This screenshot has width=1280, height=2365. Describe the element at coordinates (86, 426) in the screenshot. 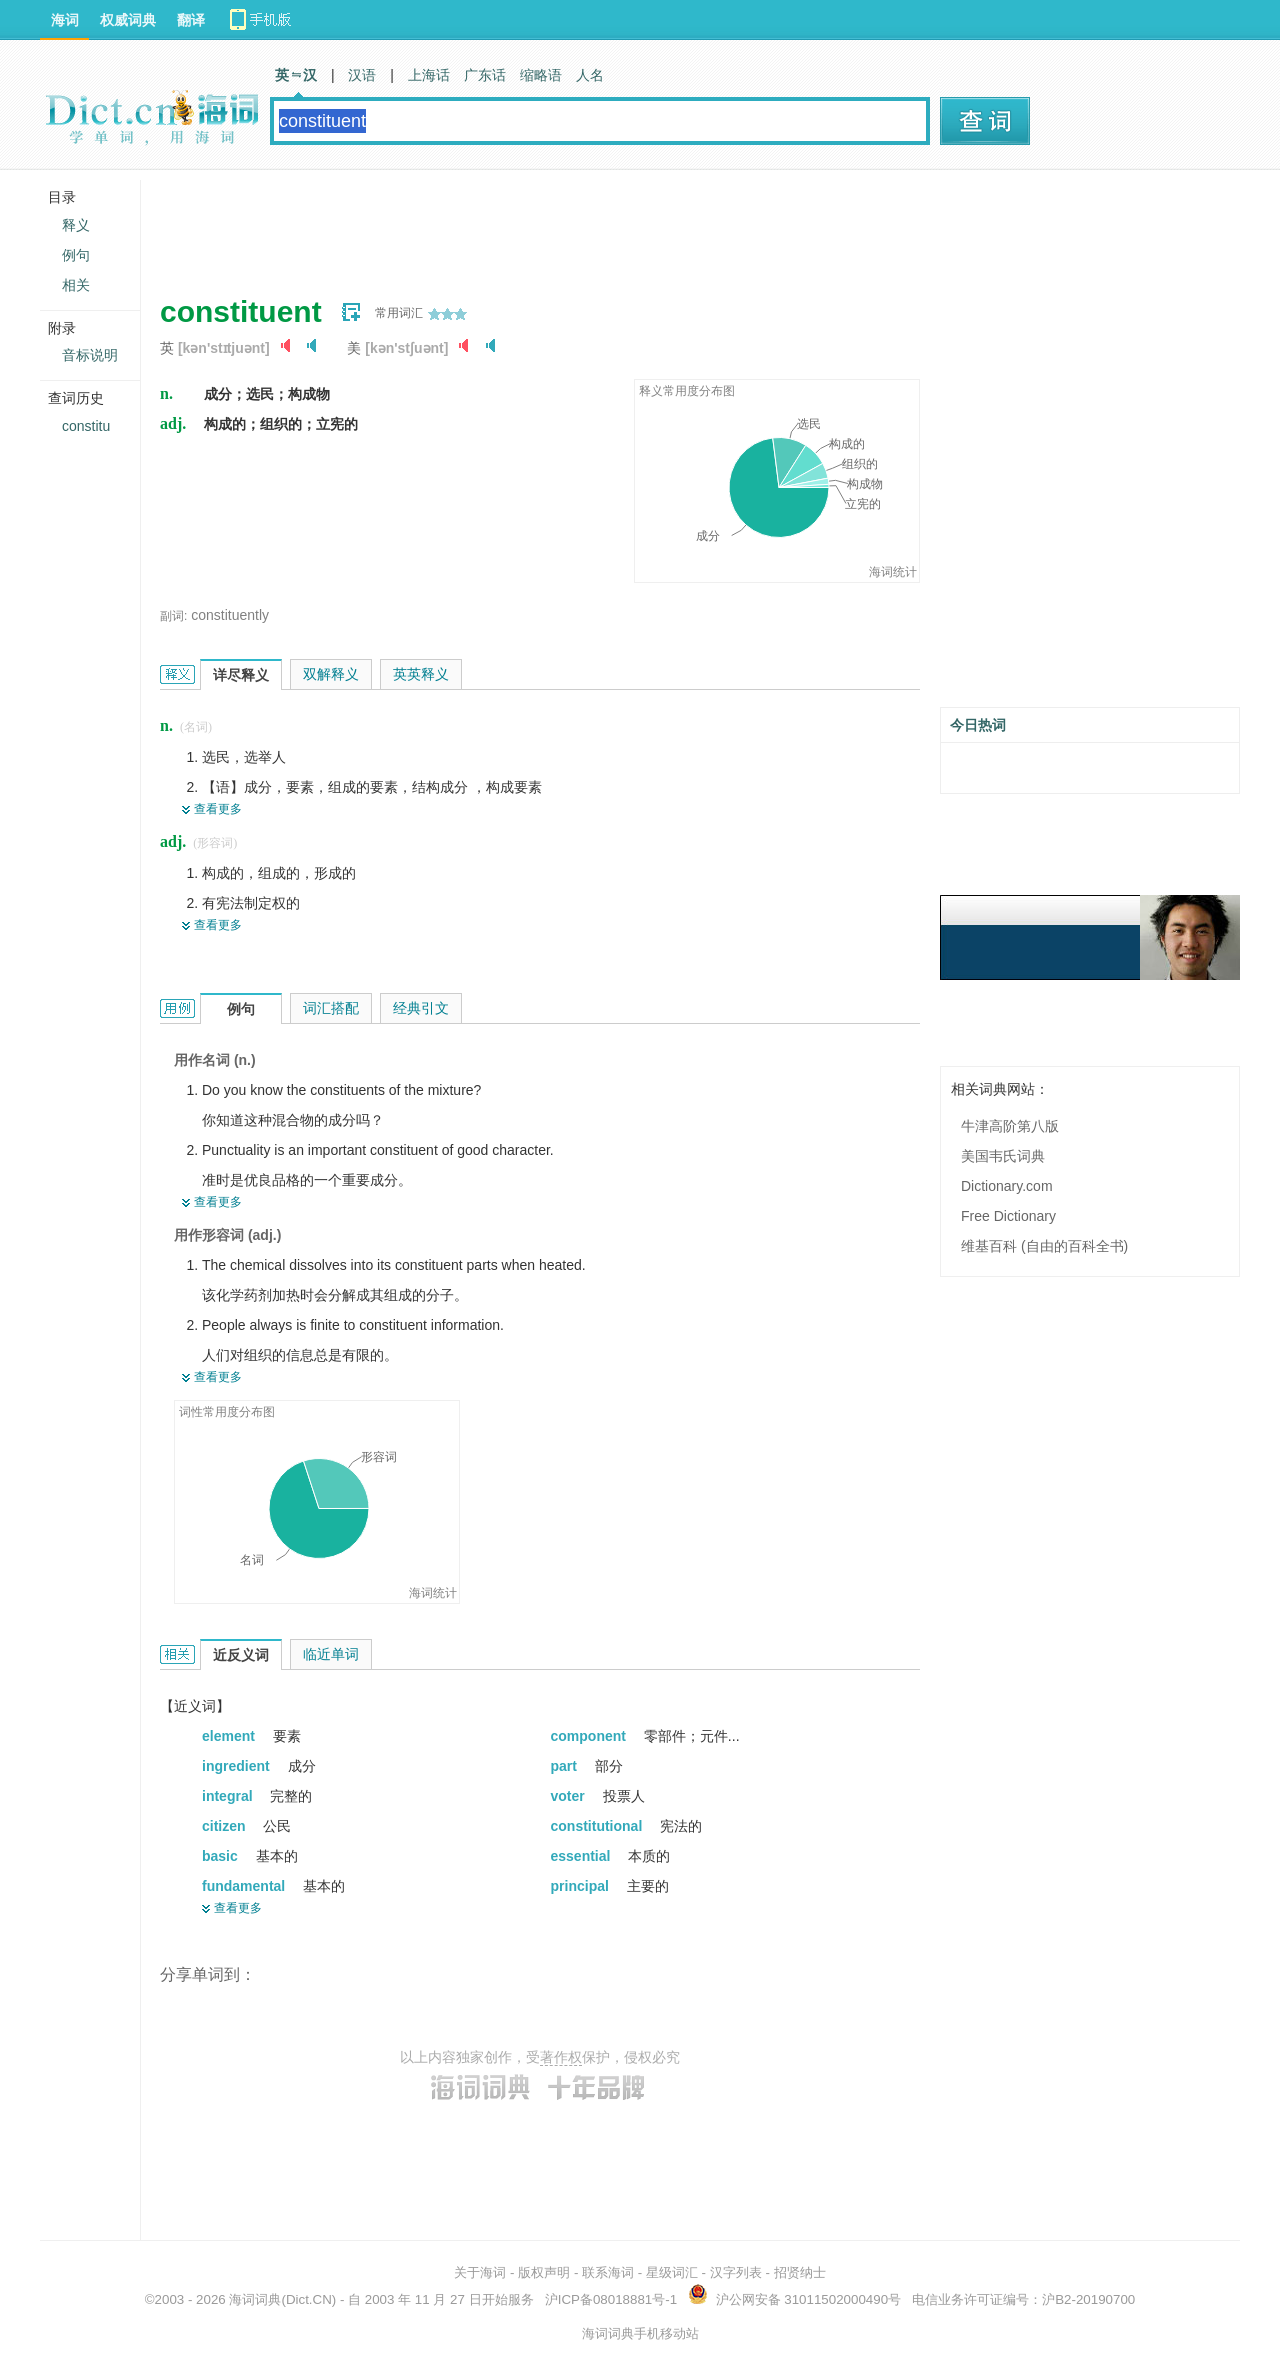

I see `constitu` at that location.